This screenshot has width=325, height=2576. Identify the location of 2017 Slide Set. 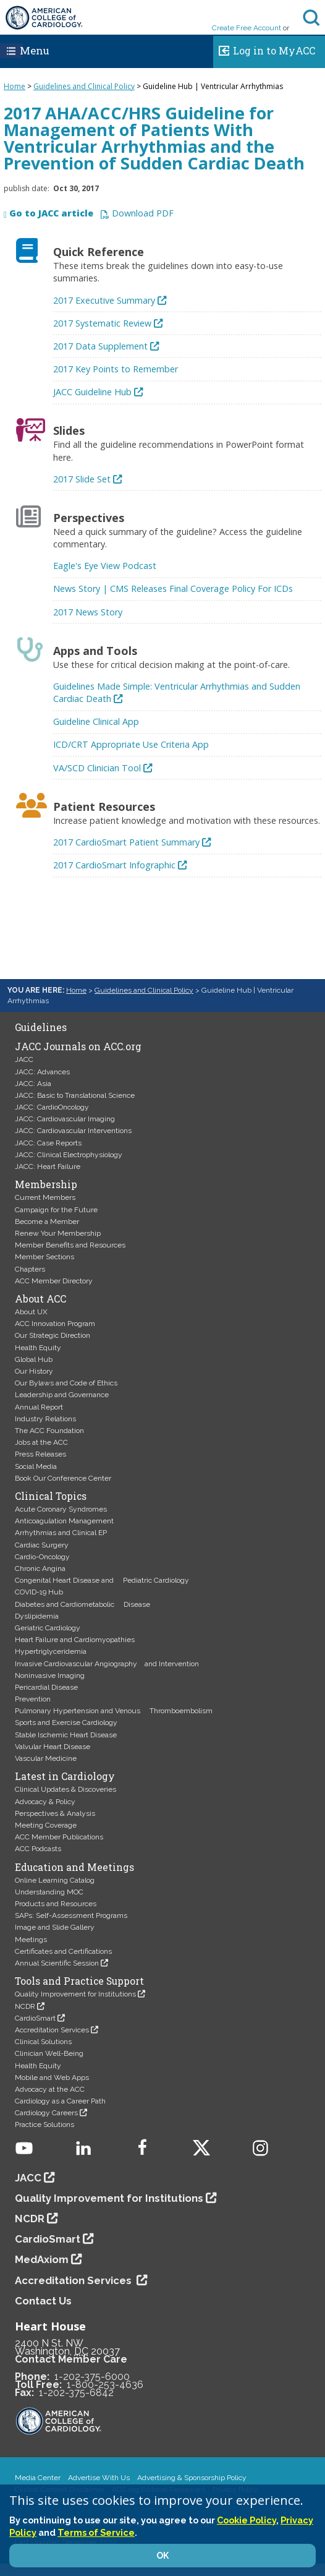
(82, 479).